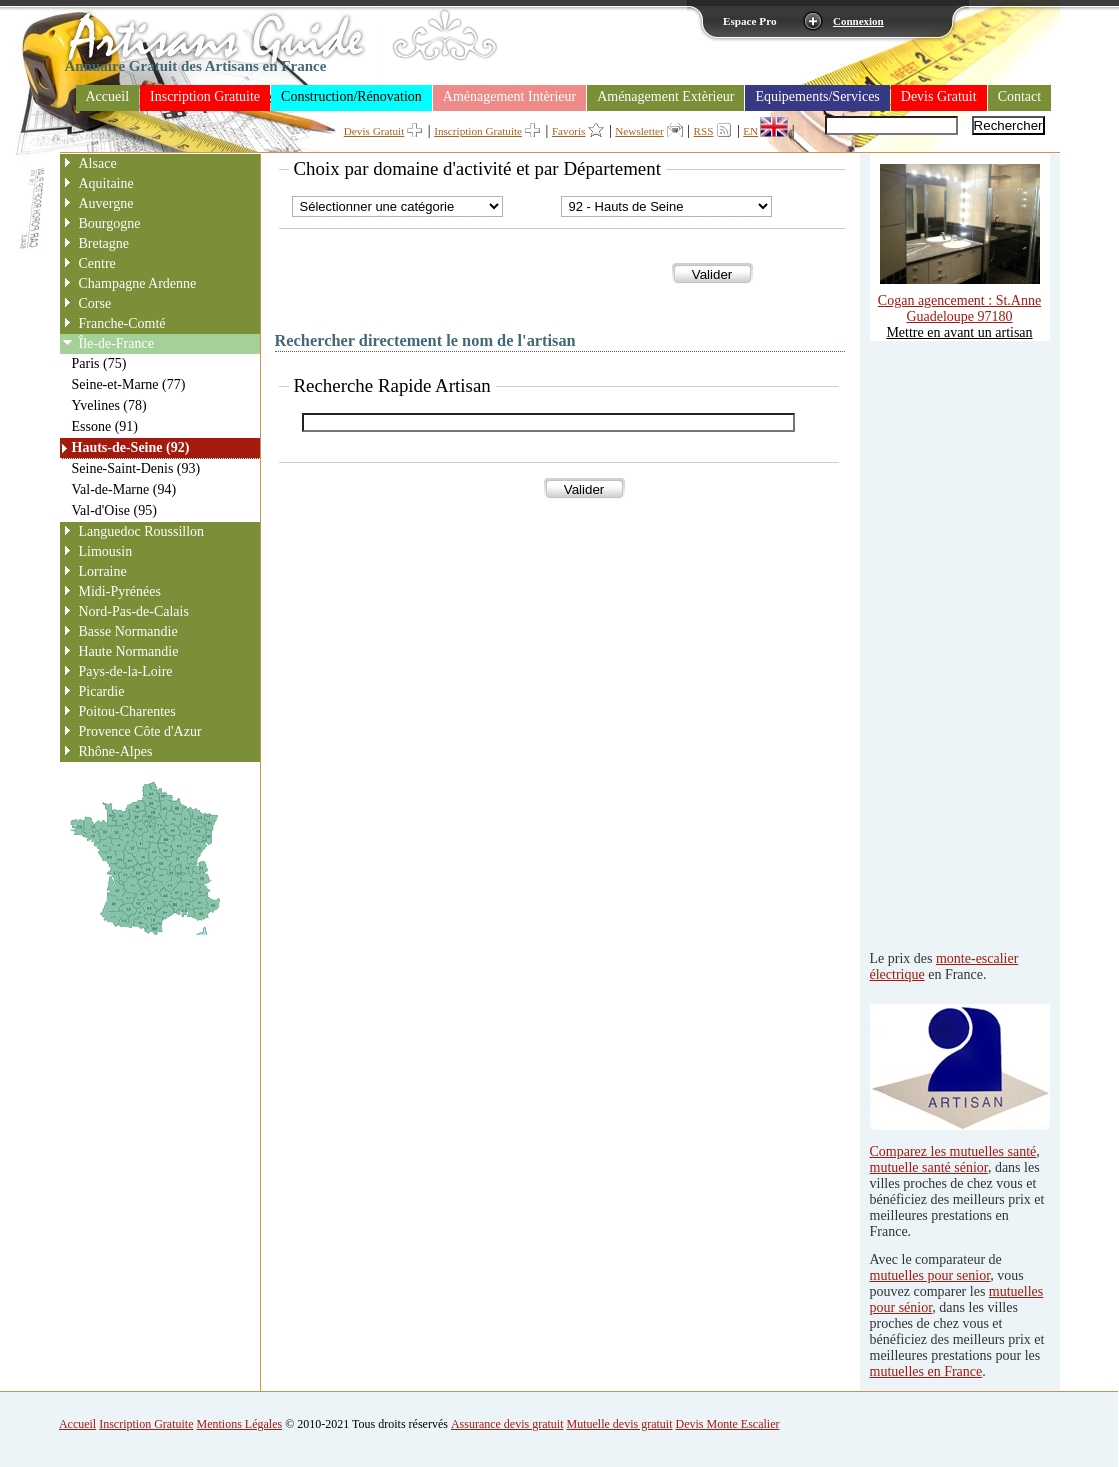 This screenshot has height=1467, width=1119. What do you see at coordinates (97, 263) in the screenshot?
I see `Centre` at bounding box center [97, 263].